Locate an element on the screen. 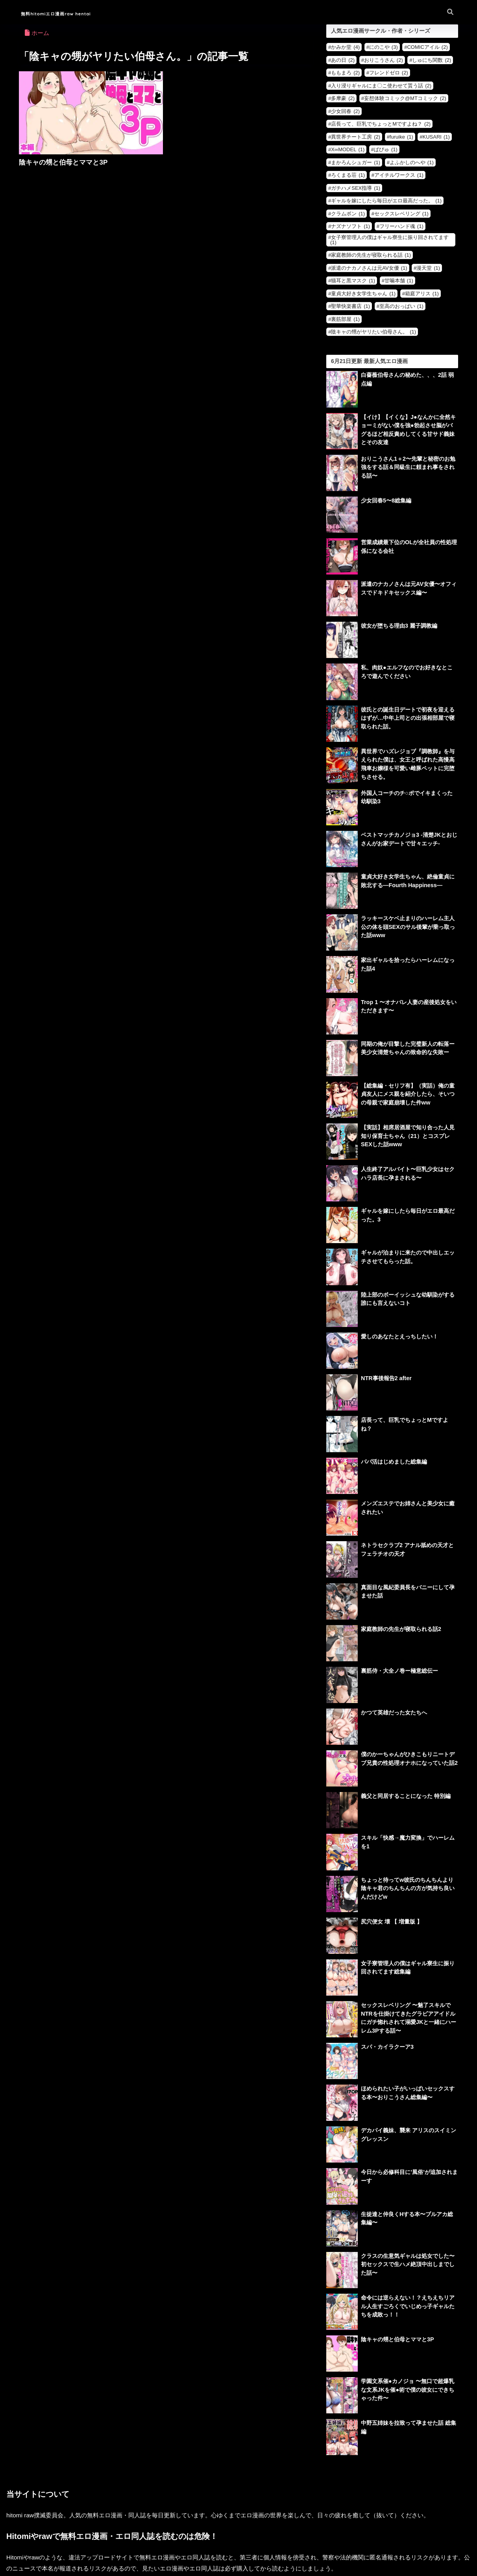 Image resolution: width=477 pixels, height=2576 pixels. 無料hitomiエロ漫画raw hentai is located at coordinates (76, 12).